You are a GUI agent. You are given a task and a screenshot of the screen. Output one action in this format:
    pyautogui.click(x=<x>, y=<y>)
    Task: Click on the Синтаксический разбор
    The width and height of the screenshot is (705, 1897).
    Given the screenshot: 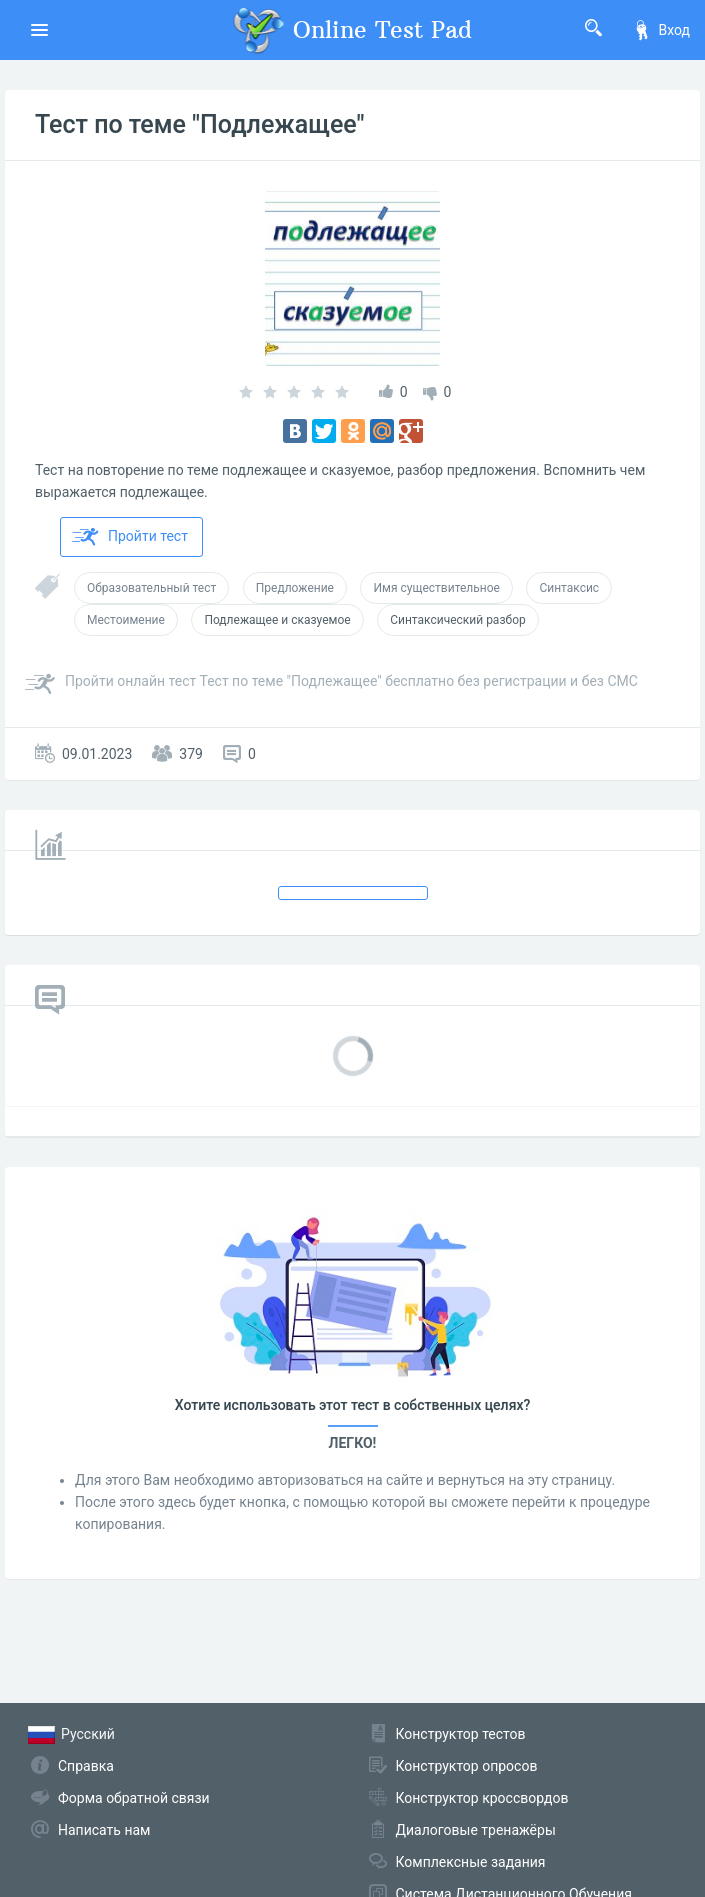 What is the action you would take?
    pyautogui.click(x=458, y=620)
    